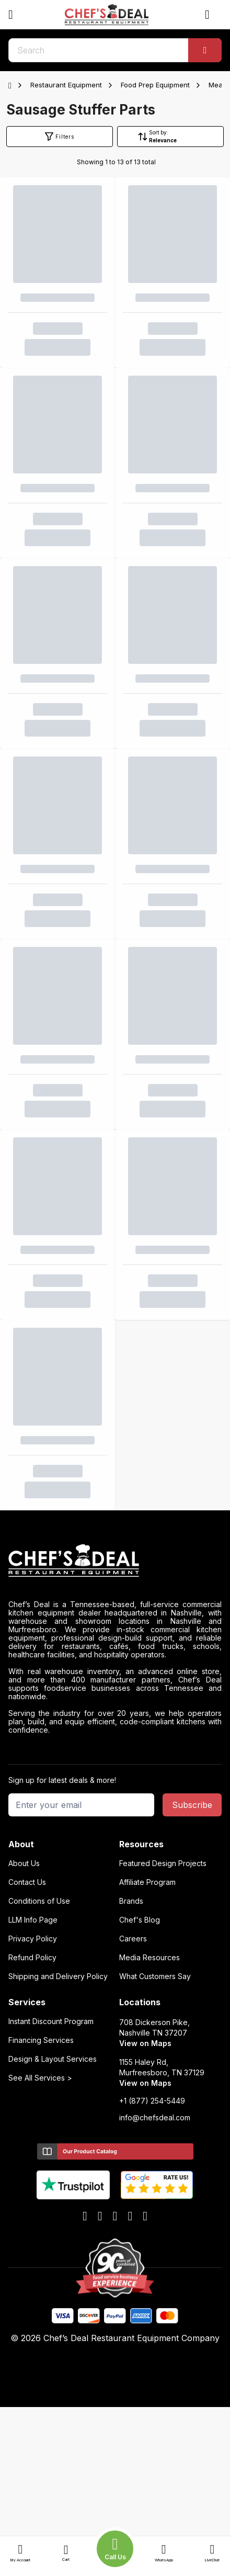 This screenshot has width=230, height=2576. I want to click on Contact Us, so click(27, 1882).